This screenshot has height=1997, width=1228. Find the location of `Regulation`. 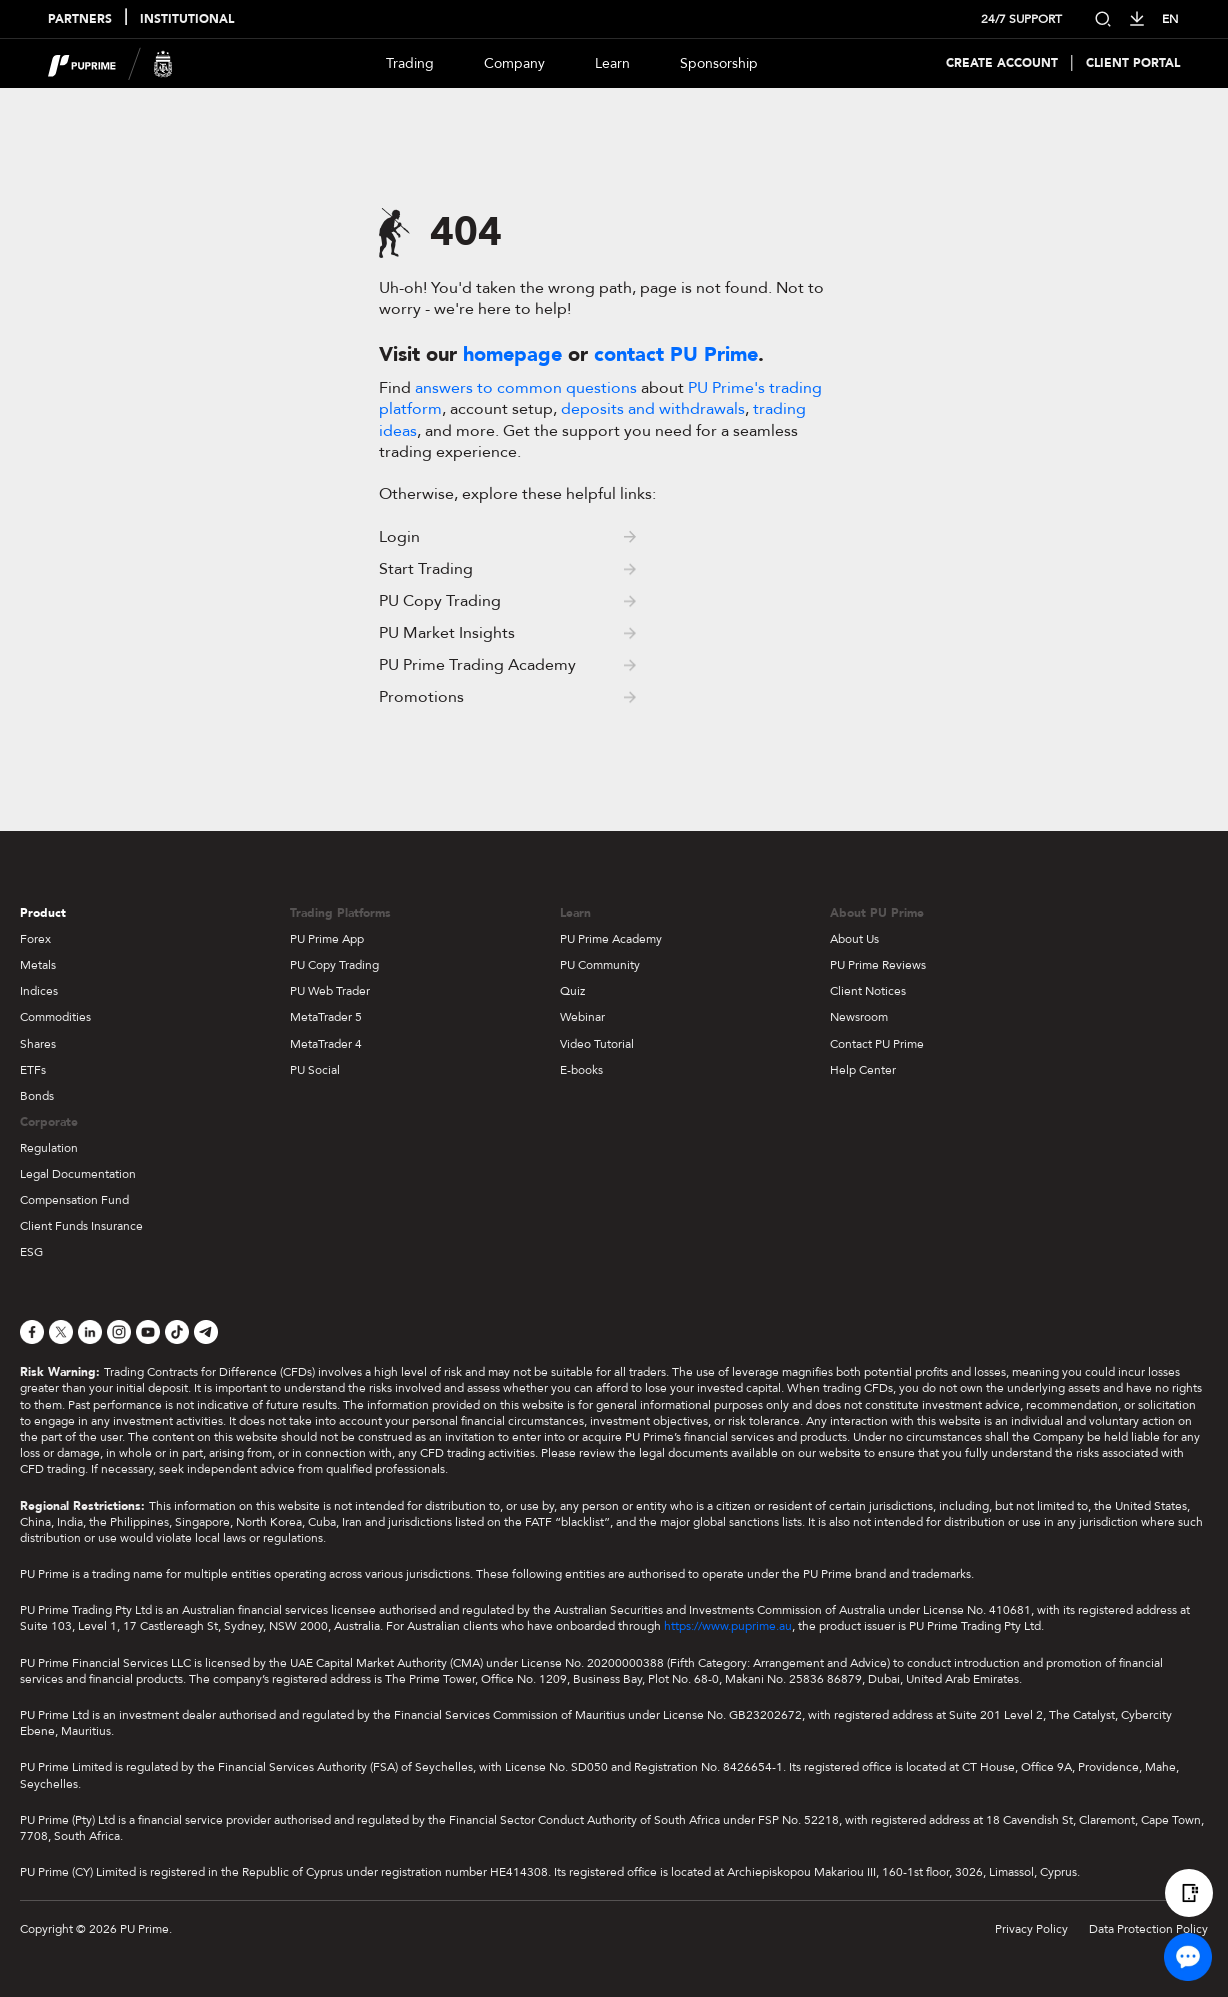

Regulation is located at coordinates (49, 1148).